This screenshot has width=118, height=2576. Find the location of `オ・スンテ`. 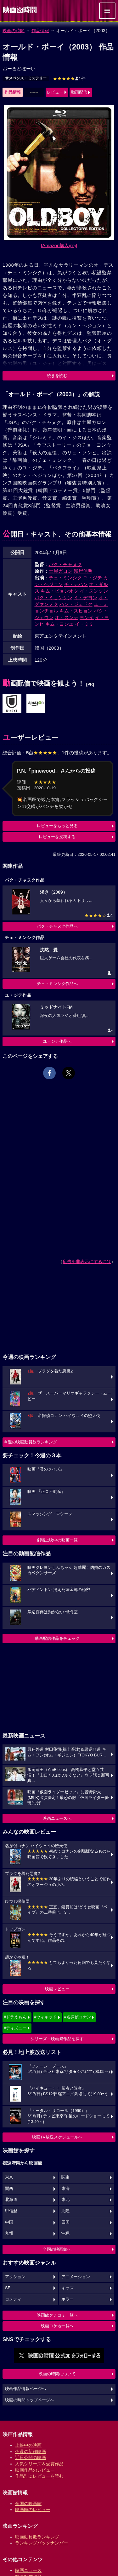

オ・スンテ is located at coordinates (66, 617).